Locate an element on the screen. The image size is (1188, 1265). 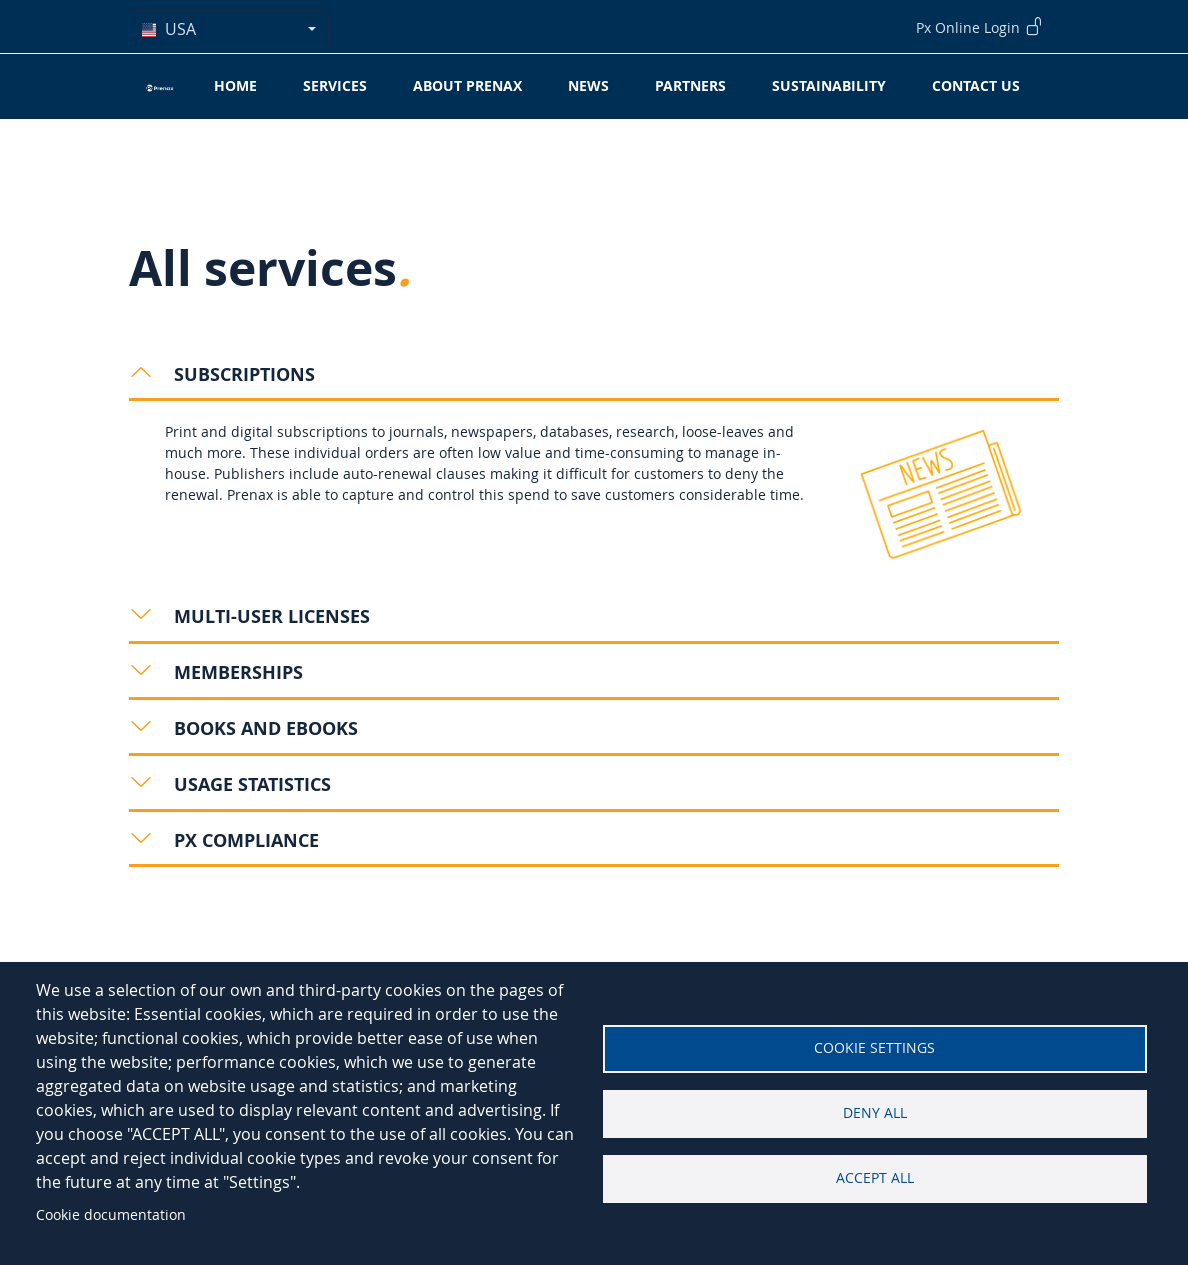
News is located at coordinates (588, 85).